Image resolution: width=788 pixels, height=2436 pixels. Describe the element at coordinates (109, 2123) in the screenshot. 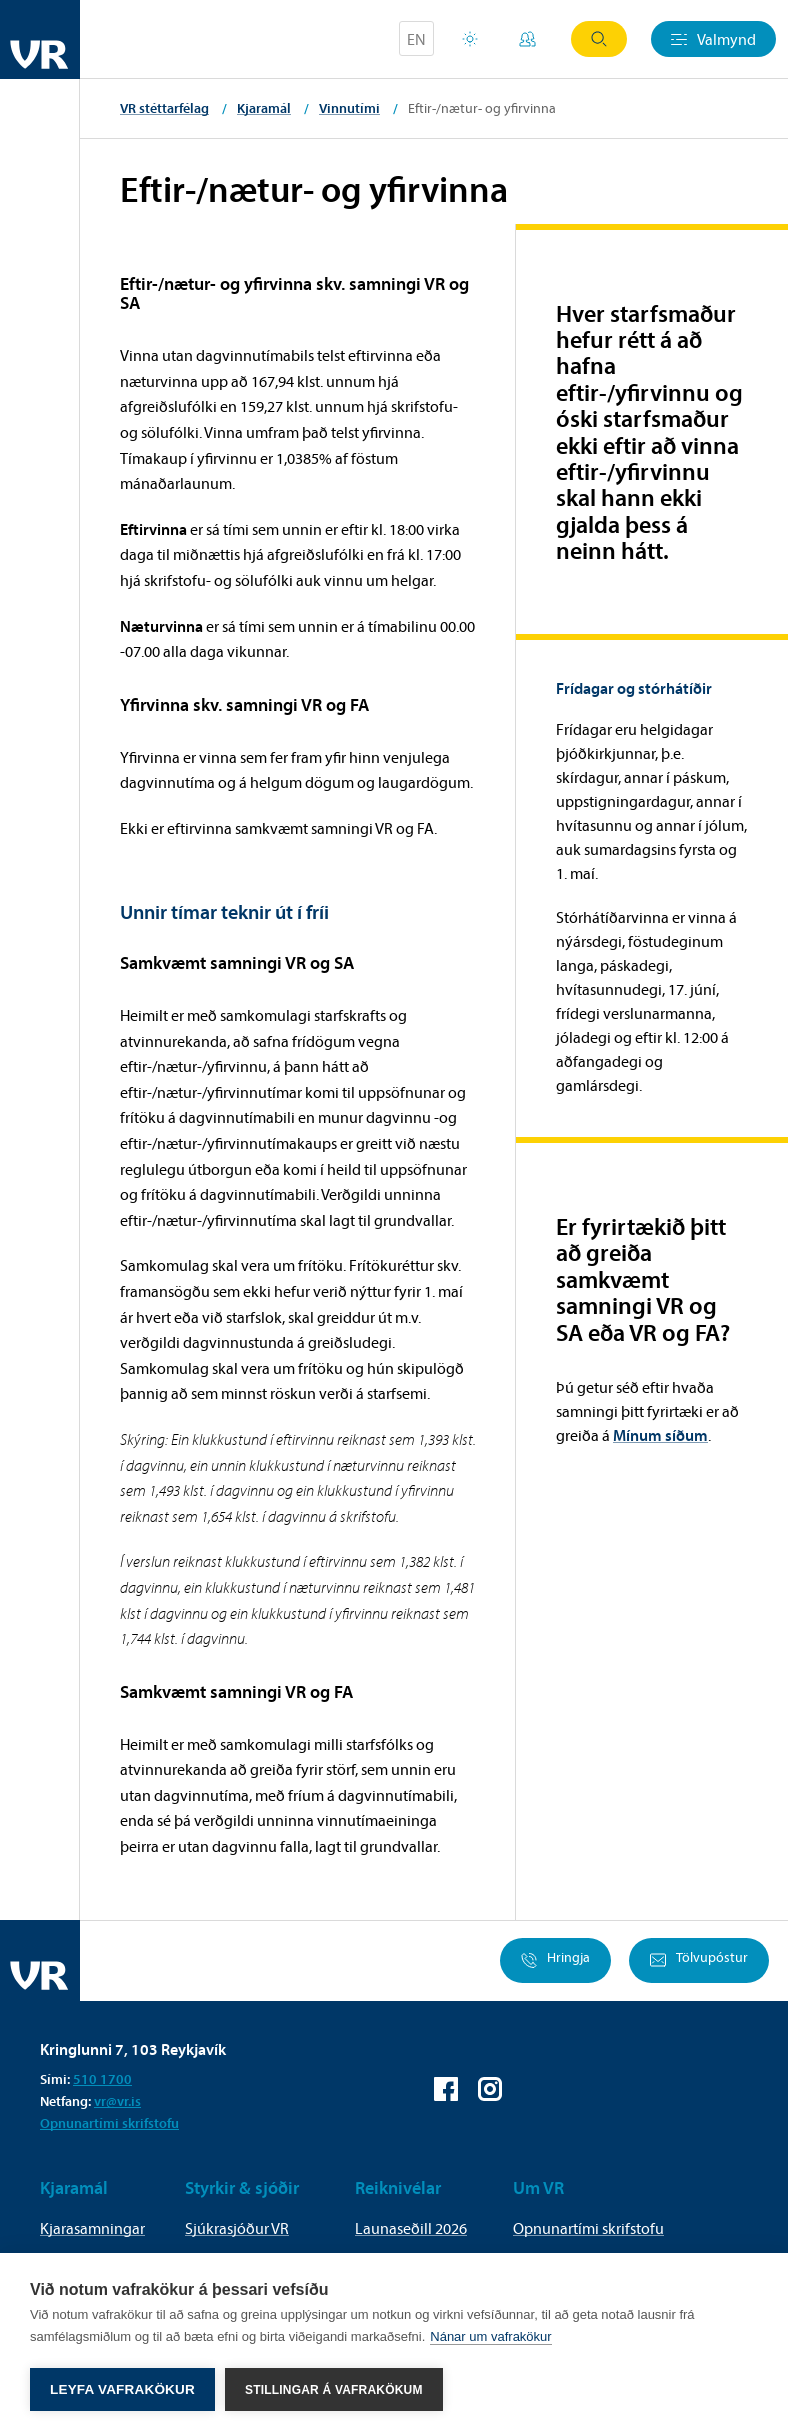

I see `Opnunartími skrifstofu` at that location.